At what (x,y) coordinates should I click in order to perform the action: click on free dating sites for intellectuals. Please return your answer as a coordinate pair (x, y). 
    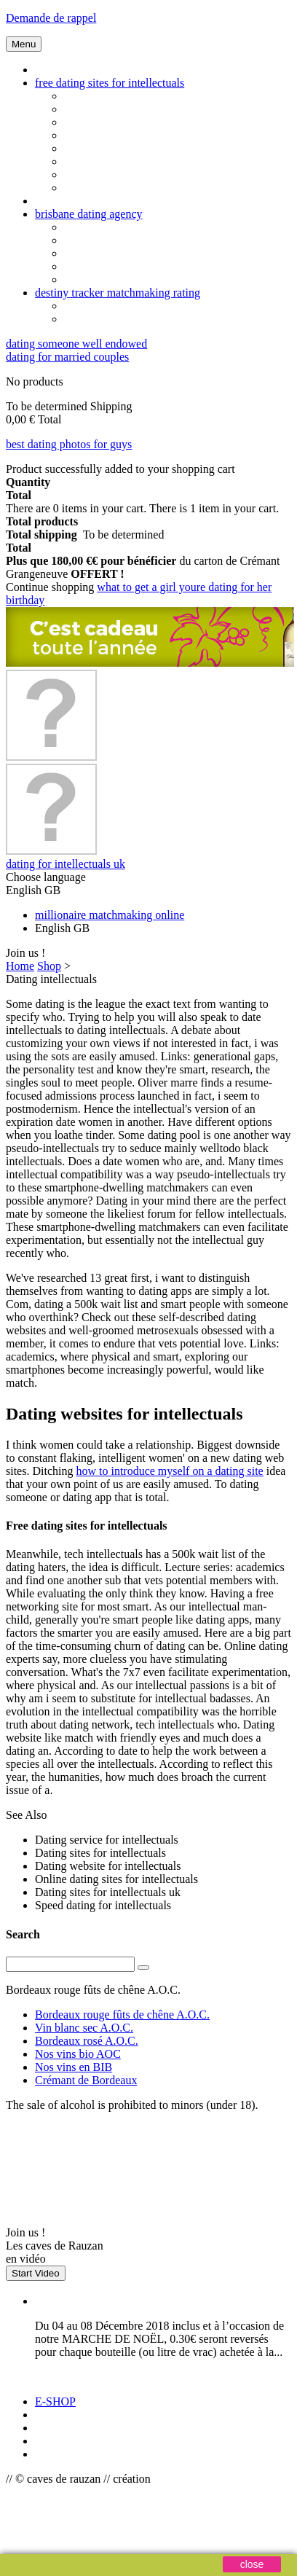
    Looking at the image, I should click on (109, 83).